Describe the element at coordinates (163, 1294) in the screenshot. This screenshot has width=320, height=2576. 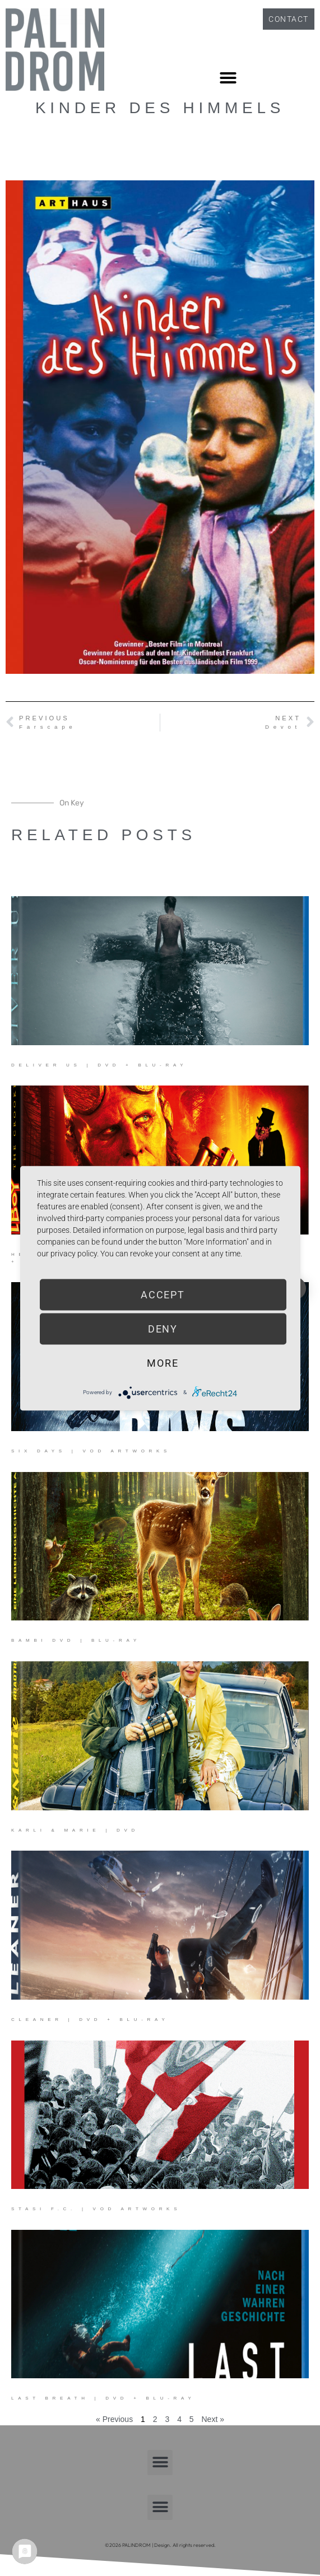
I see `Accept` at that location.